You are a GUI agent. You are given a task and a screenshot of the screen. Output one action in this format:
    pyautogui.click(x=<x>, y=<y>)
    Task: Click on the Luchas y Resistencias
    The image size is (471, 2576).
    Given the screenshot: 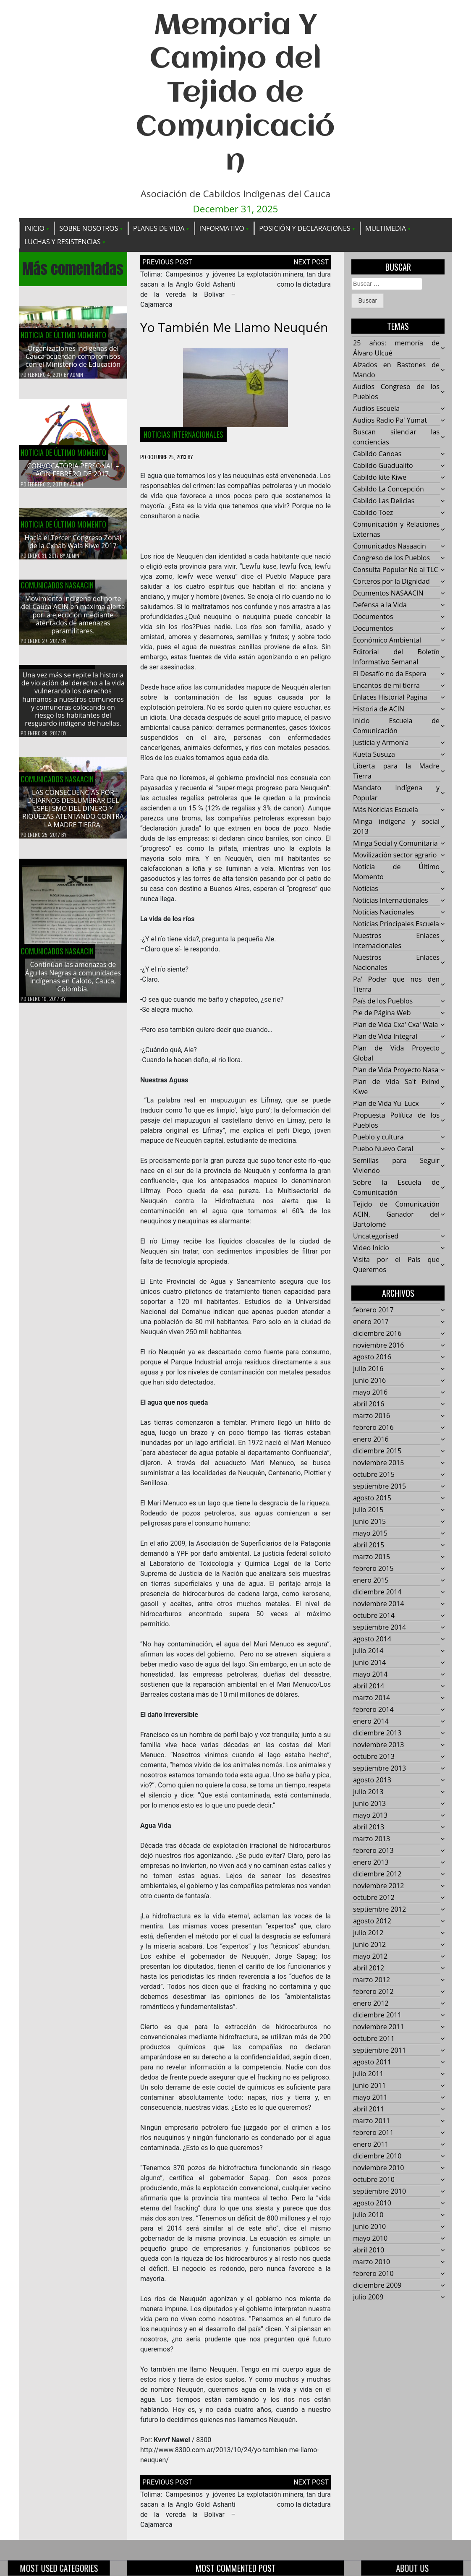 What is the action you would take?
    pyautogui.click(x=62, y=241)
    